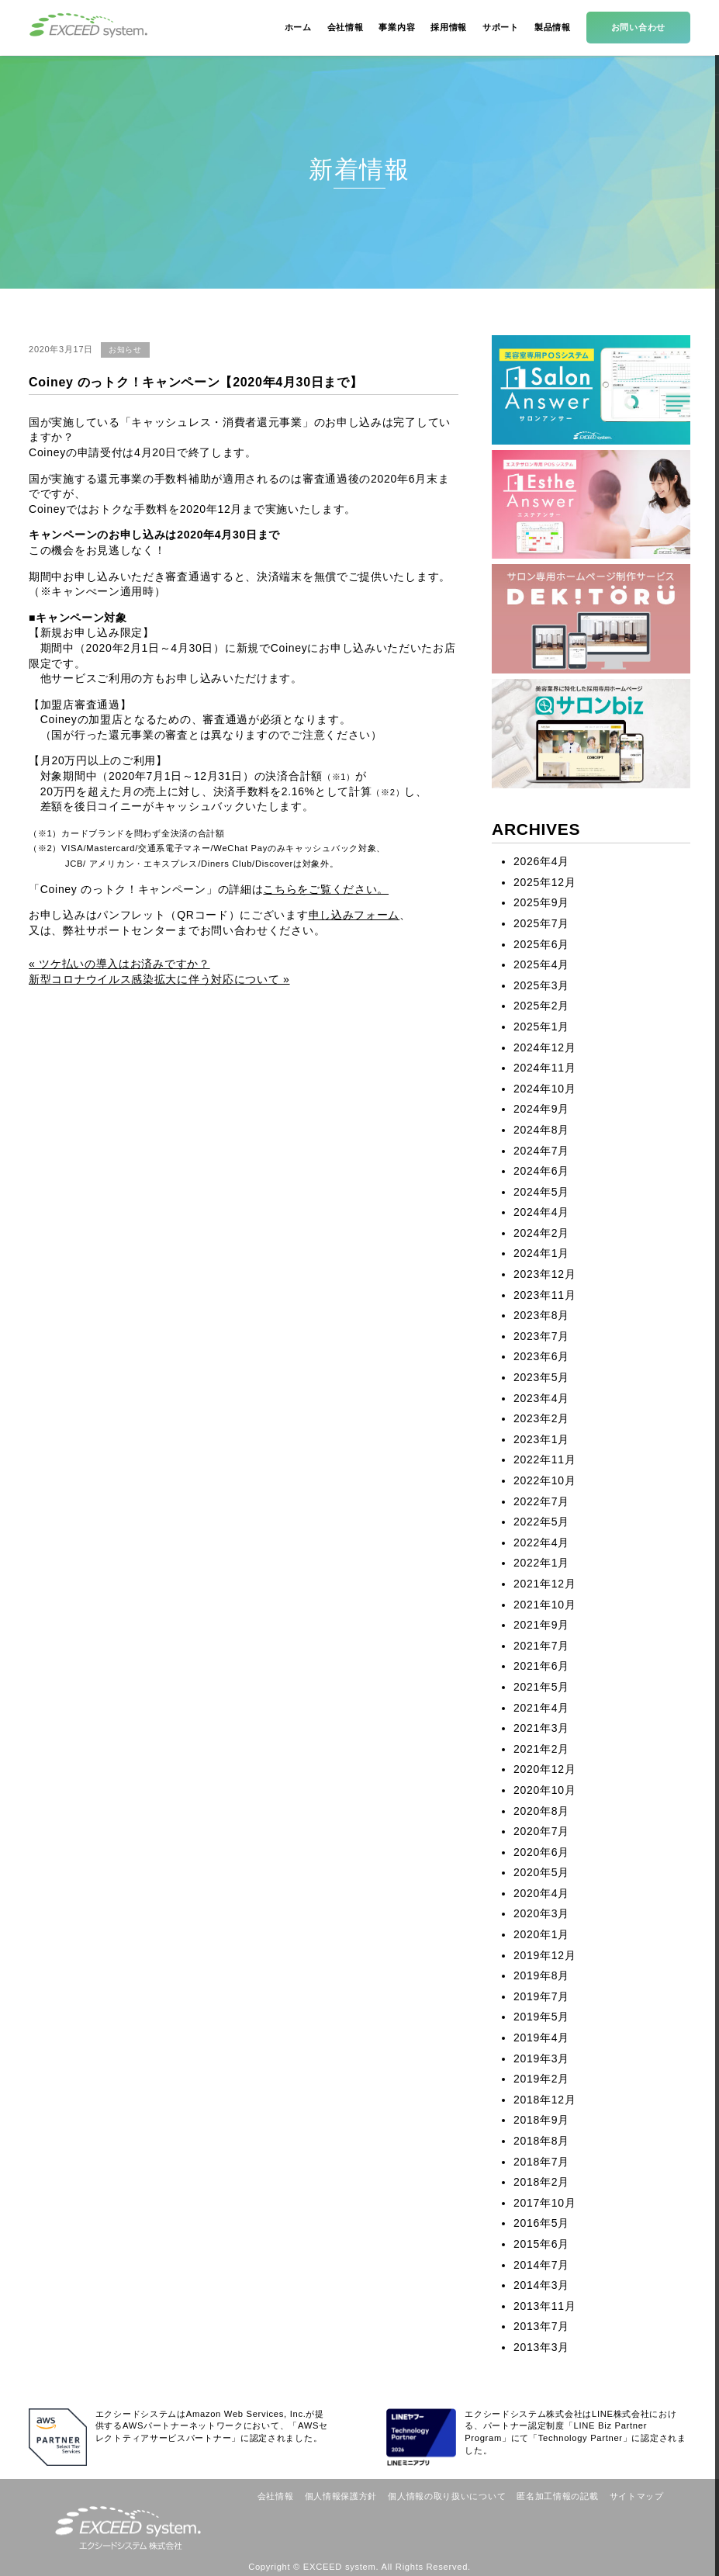 The image size is (719, 2576). What do you see at coordinates (541, 1212) in the screenshot?
I see `2024年4月` at bounding box center [541, 1212].